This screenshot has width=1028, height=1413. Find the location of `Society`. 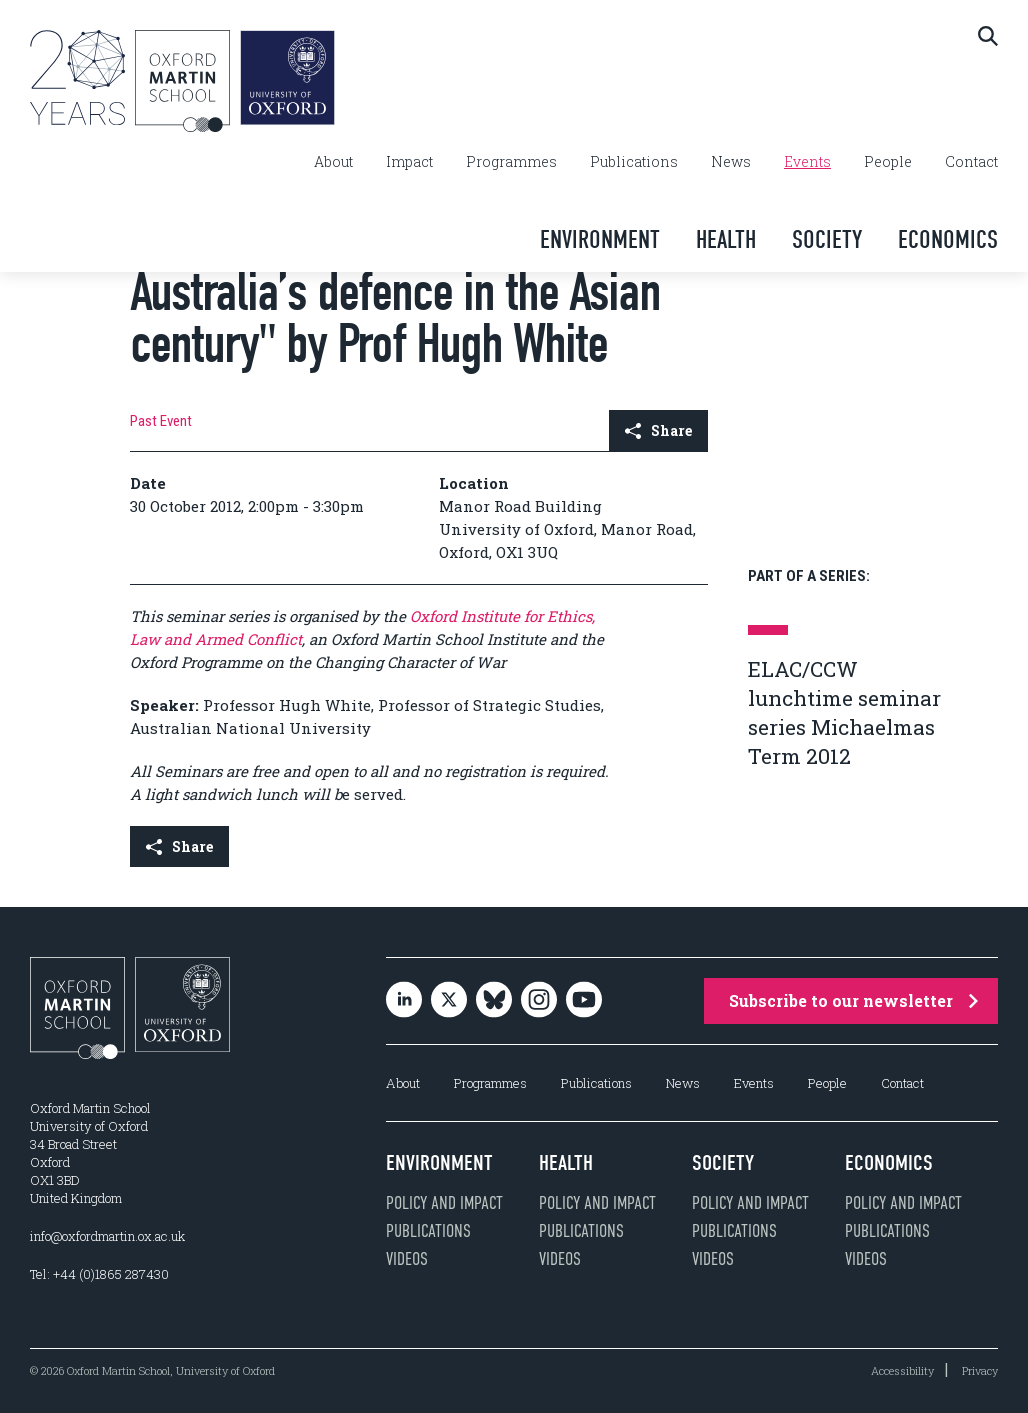

Society is located at coordinates (827, 239).